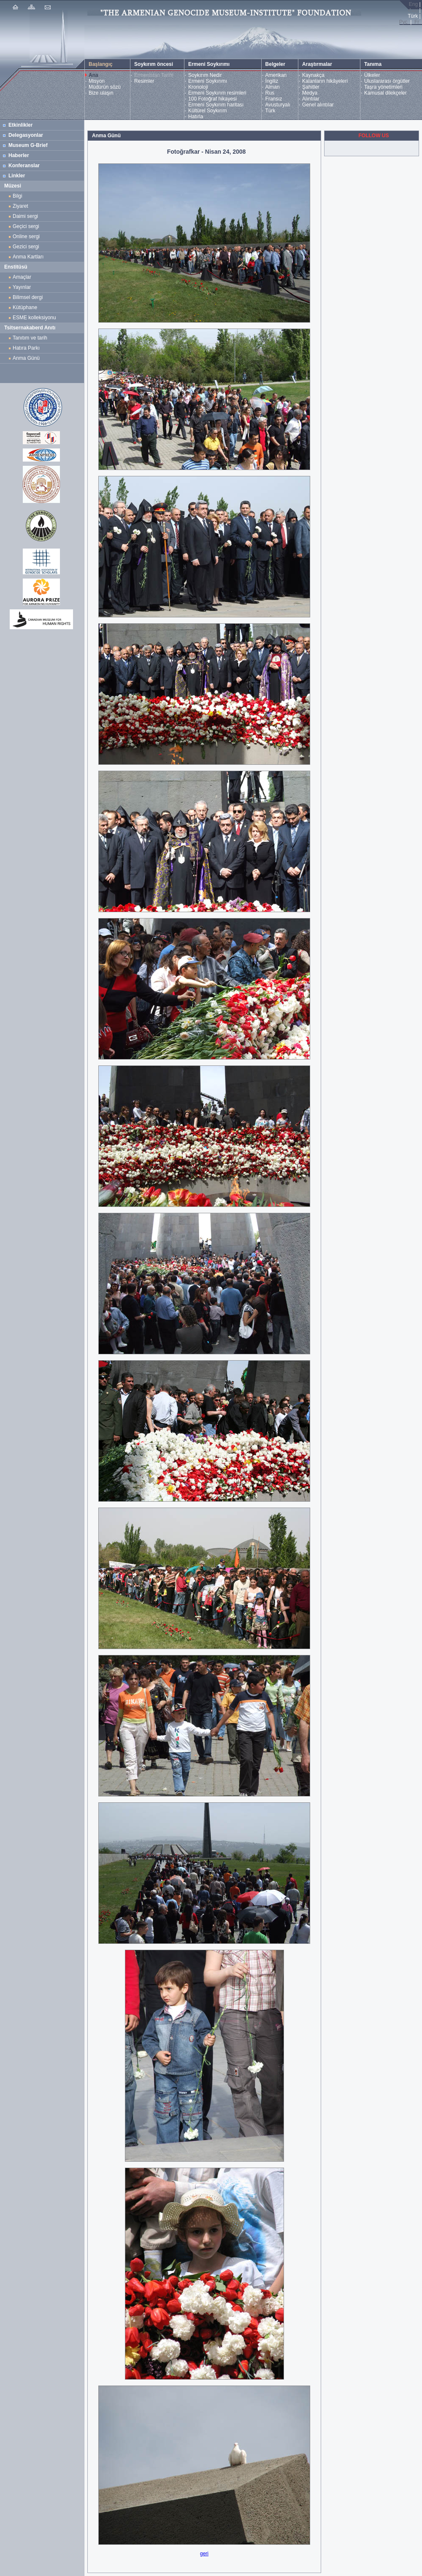 Image resolution: width=422 pixels, height=2576 pixels. What do you see at coordinates (28, 236) in the screenshot?
I see `Online sergi` at bounding box center [28, 236].